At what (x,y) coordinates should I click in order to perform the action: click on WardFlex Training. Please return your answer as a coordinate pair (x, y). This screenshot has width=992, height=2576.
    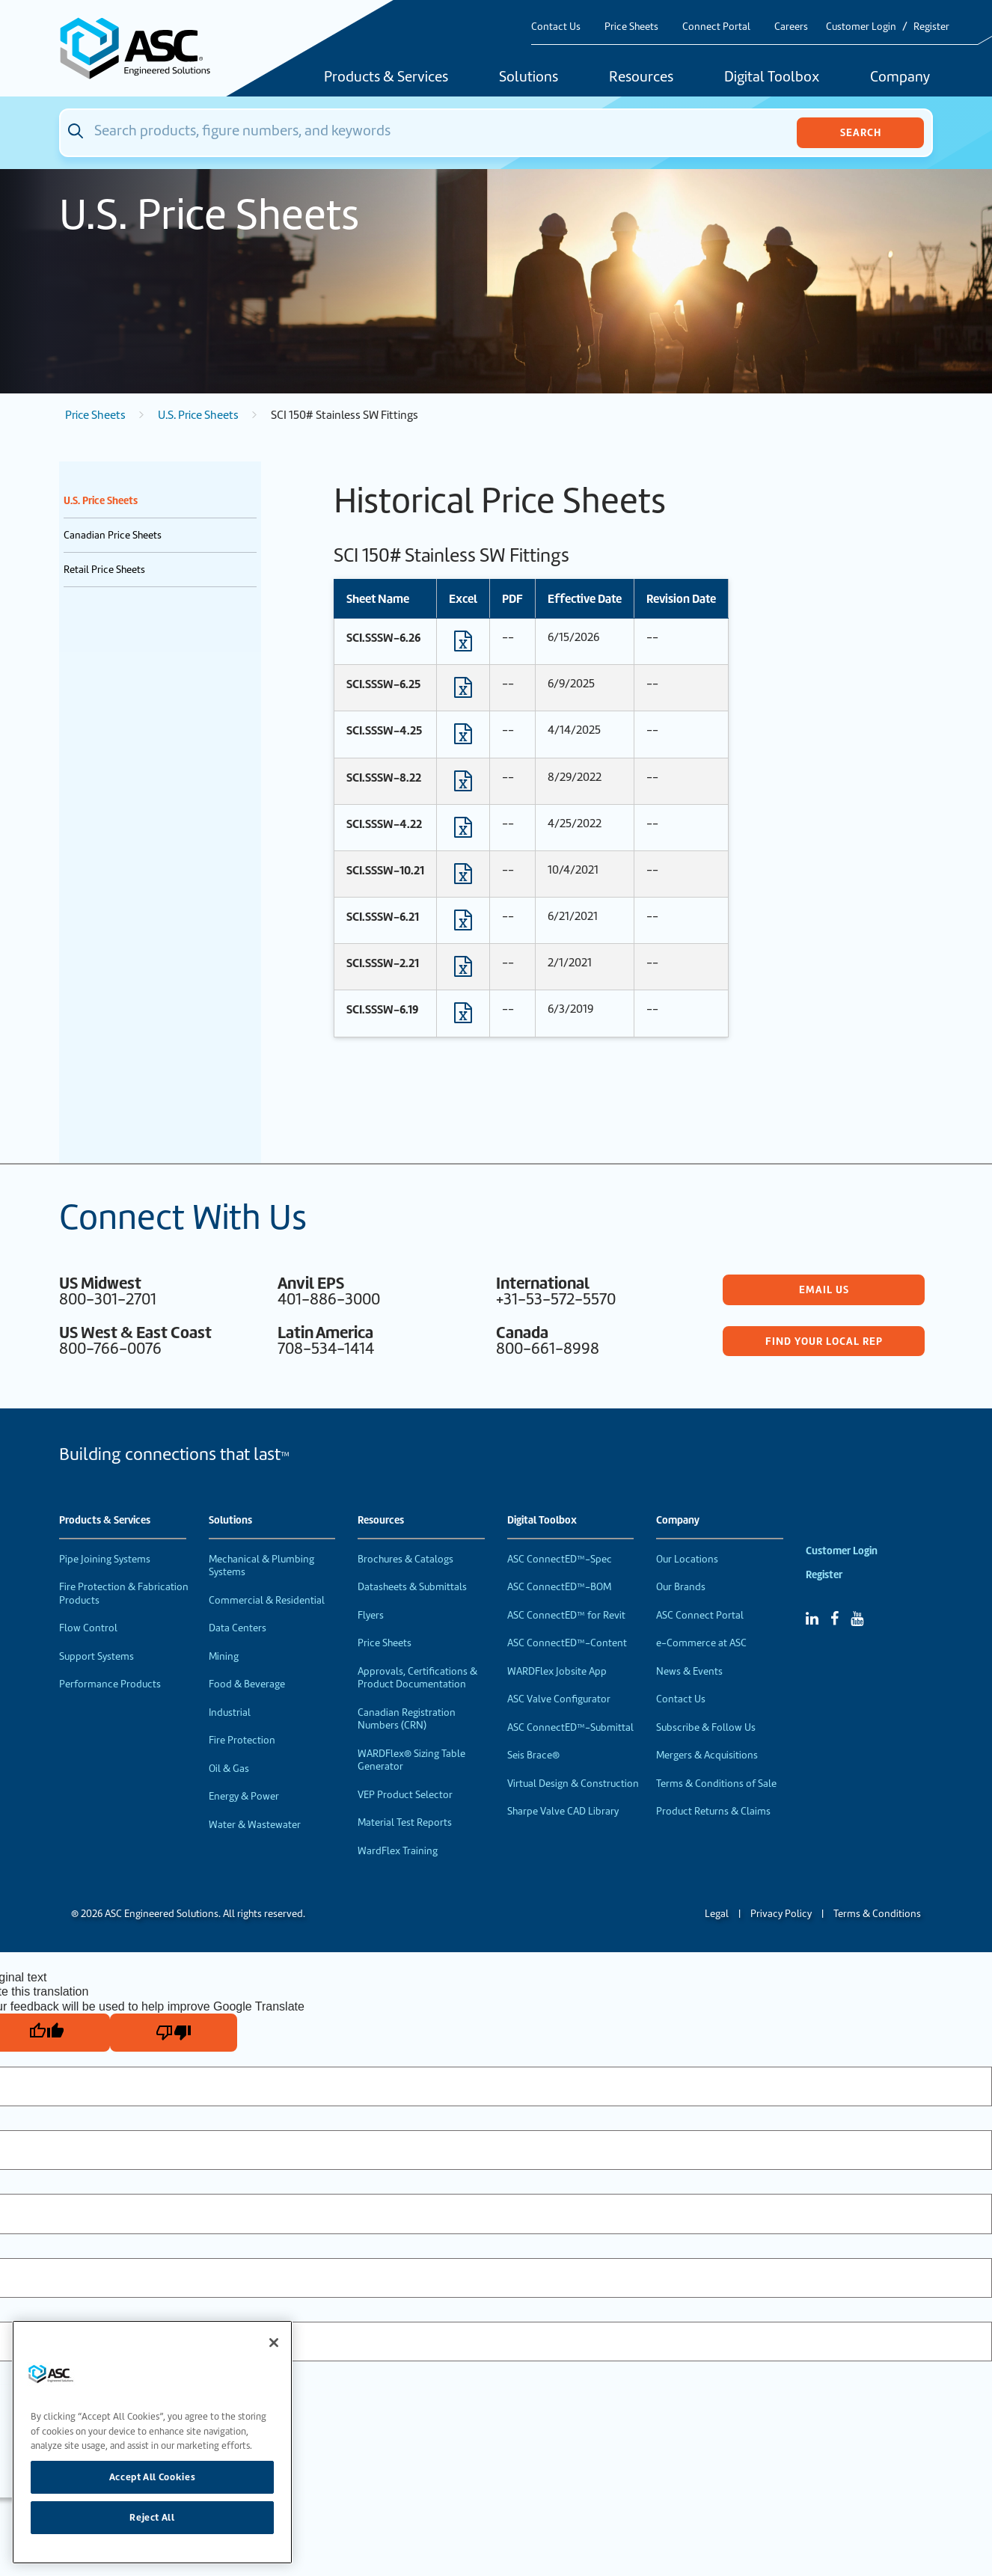
    Looking at the image, I should click on (398, 1850).